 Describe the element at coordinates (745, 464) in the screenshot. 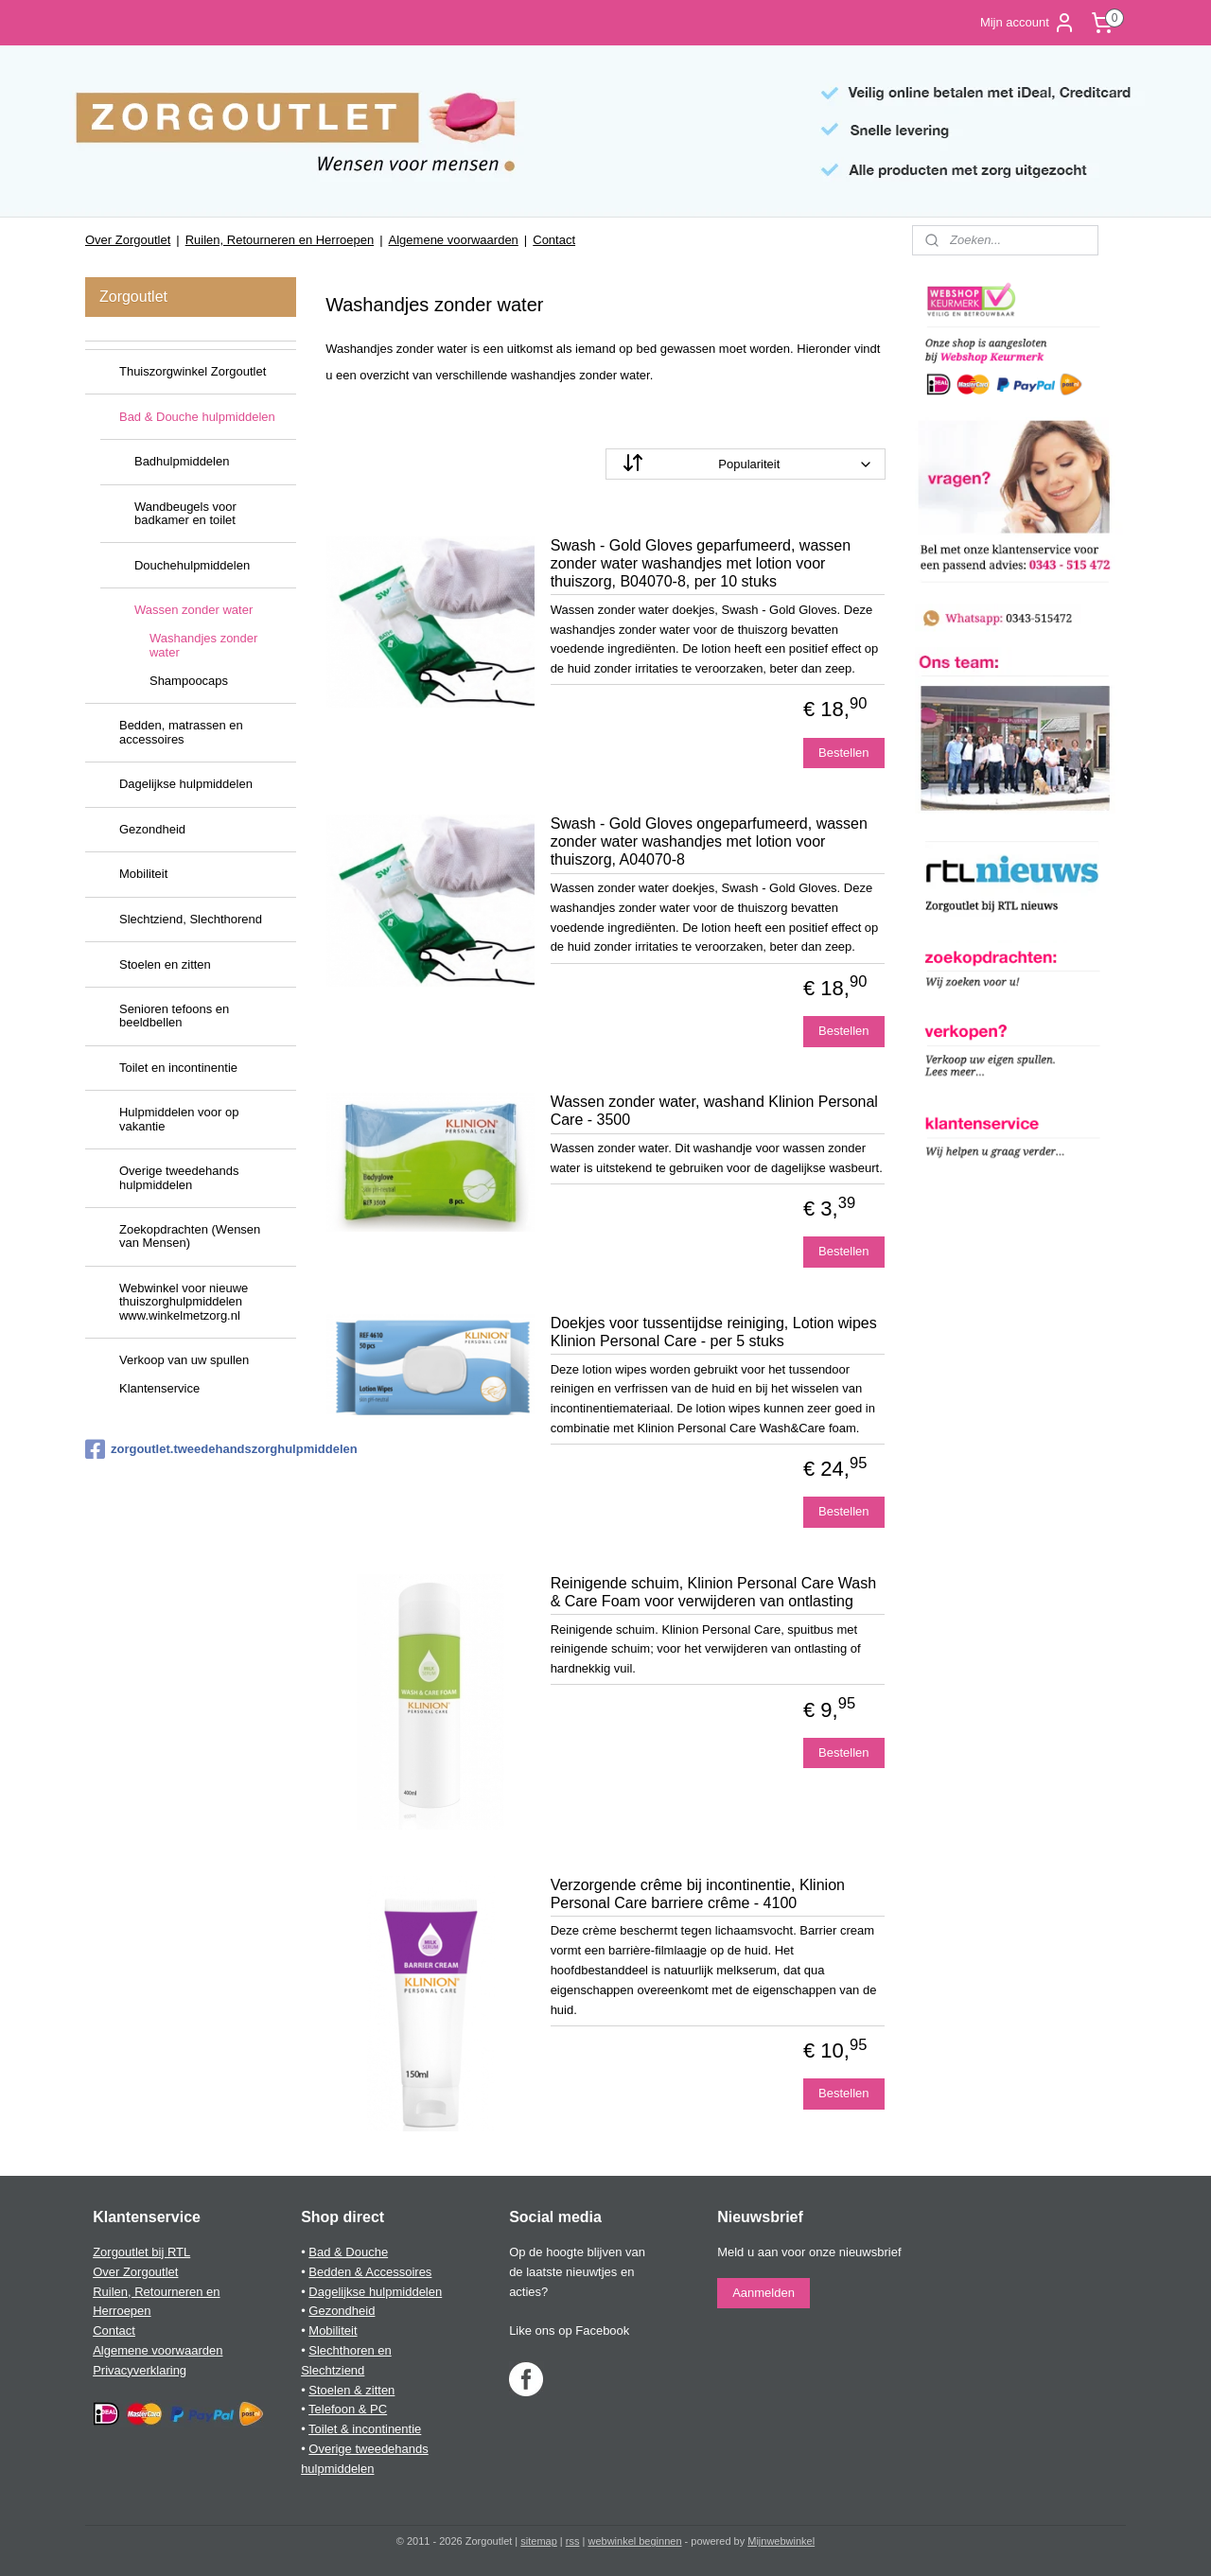

I see `[Sorteer op]` at that location.